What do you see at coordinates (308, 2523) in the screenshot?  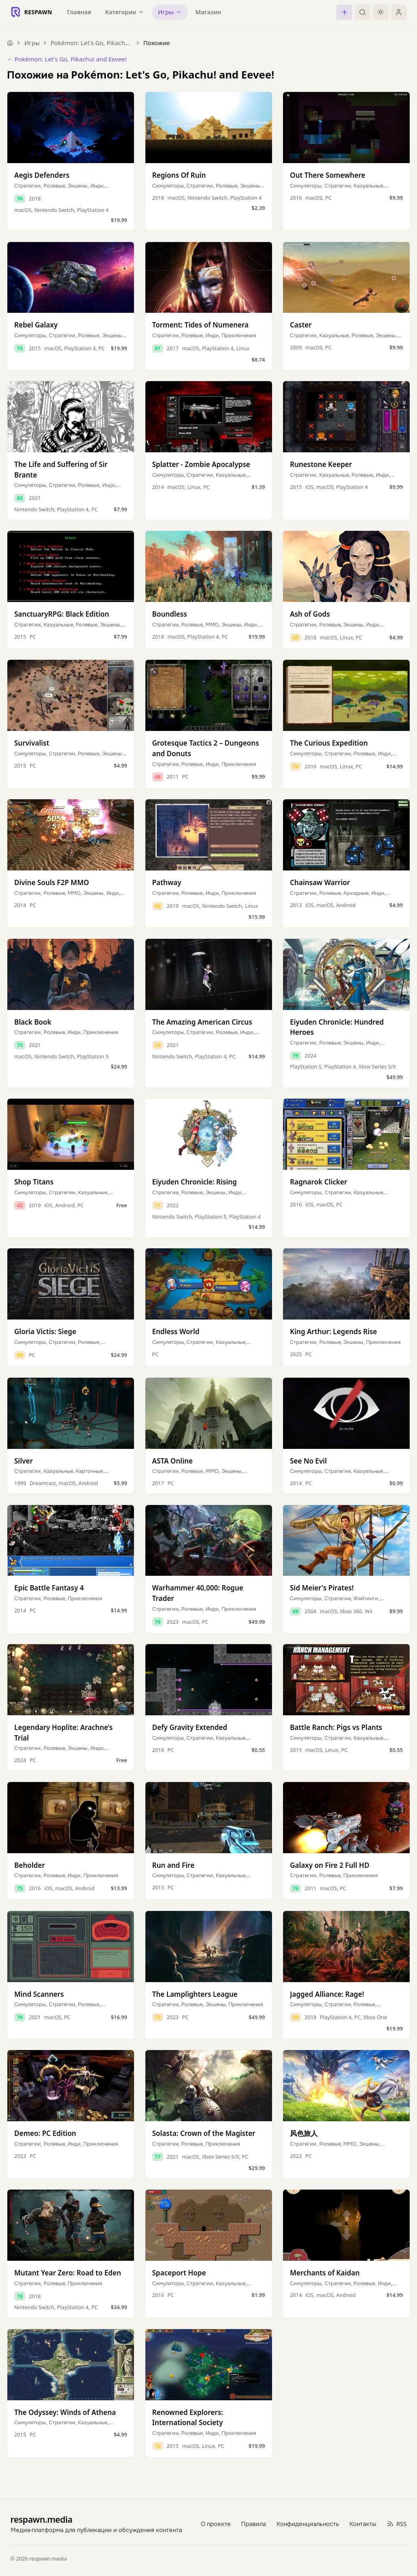 I see `Конфиденциальность` at bounding box center [308, 2523].